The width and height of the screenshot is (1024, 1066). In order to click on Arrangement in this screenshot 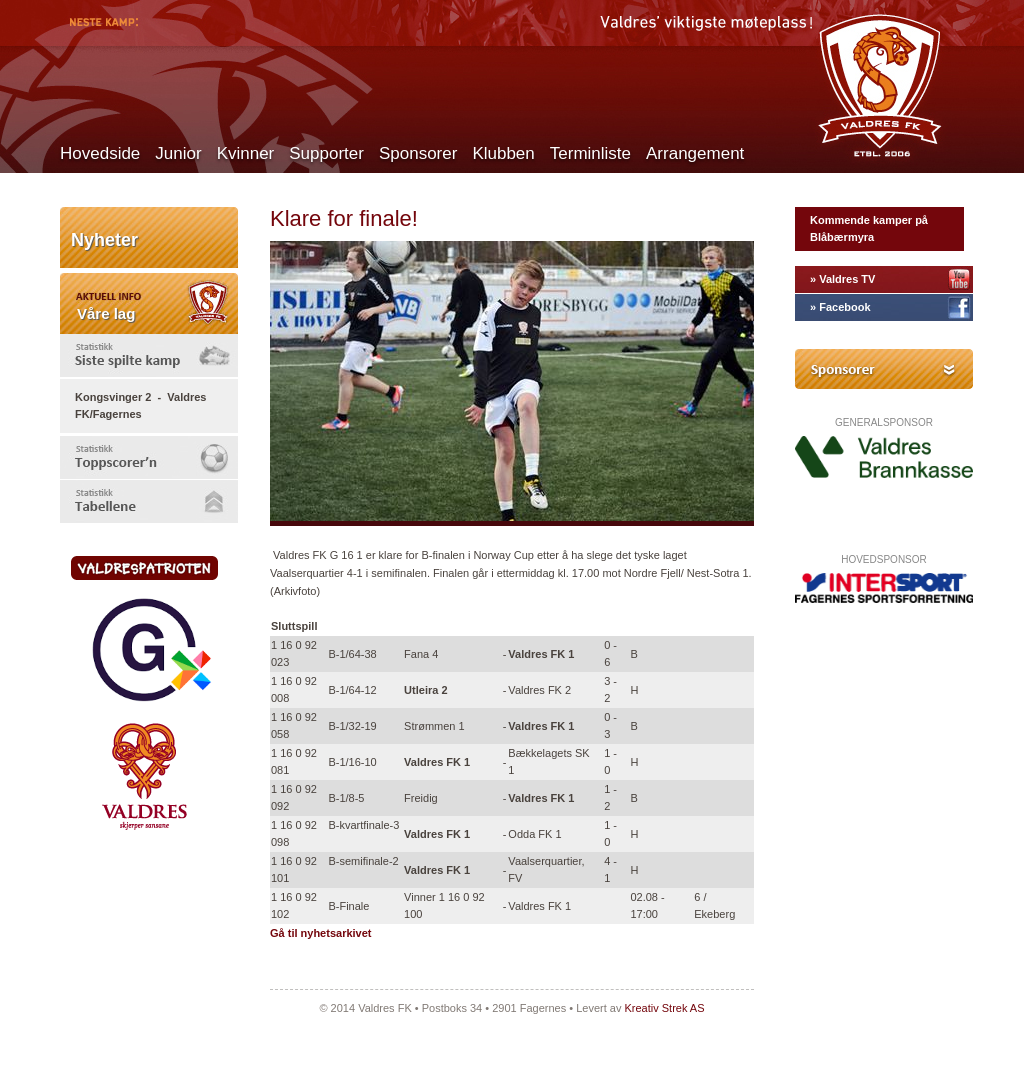, I will do `click(695, 153)`.